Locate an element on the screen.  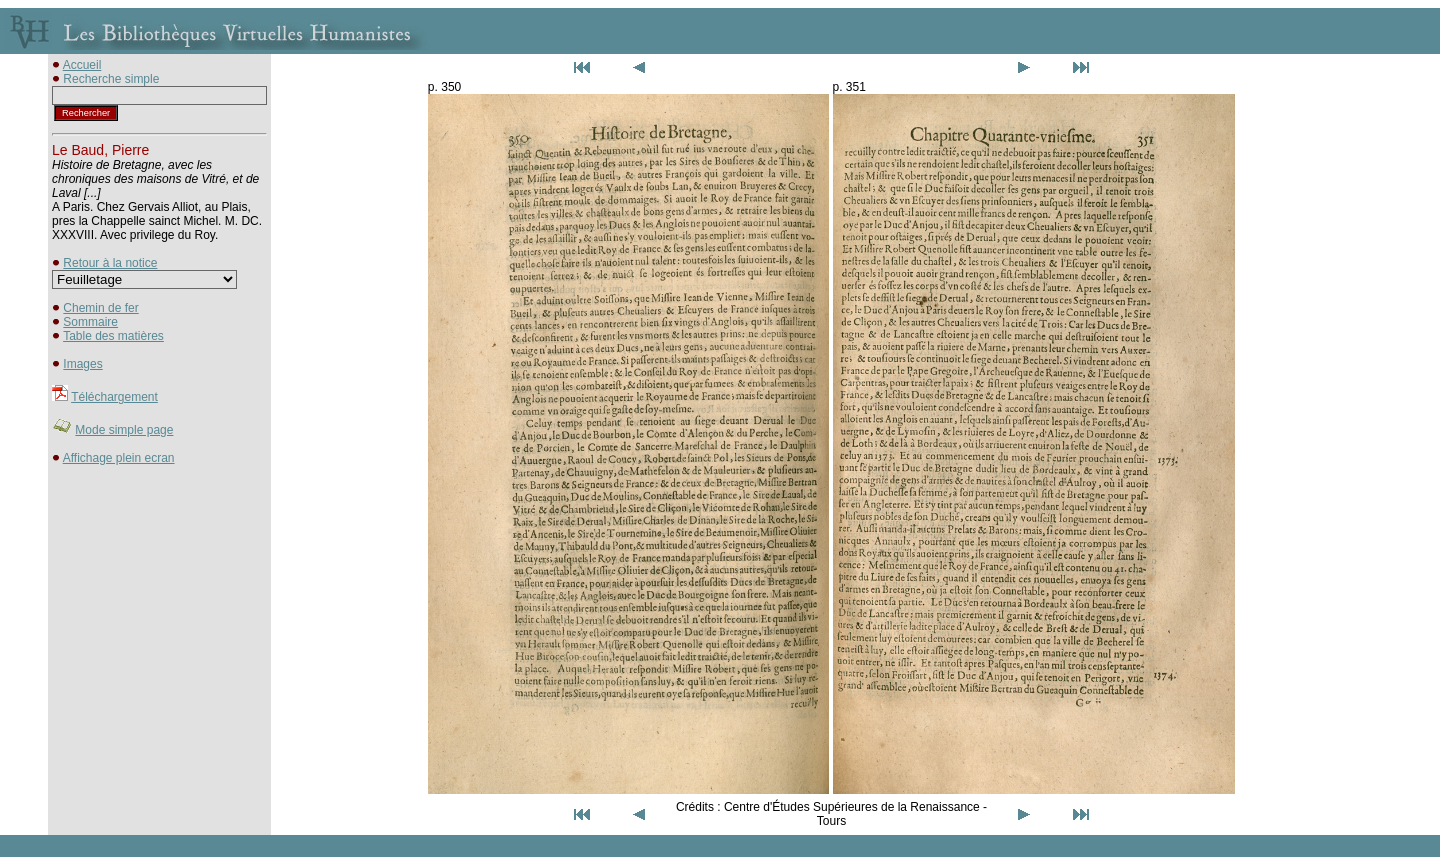
Chemin de fer is located at coordinates (100, 308).